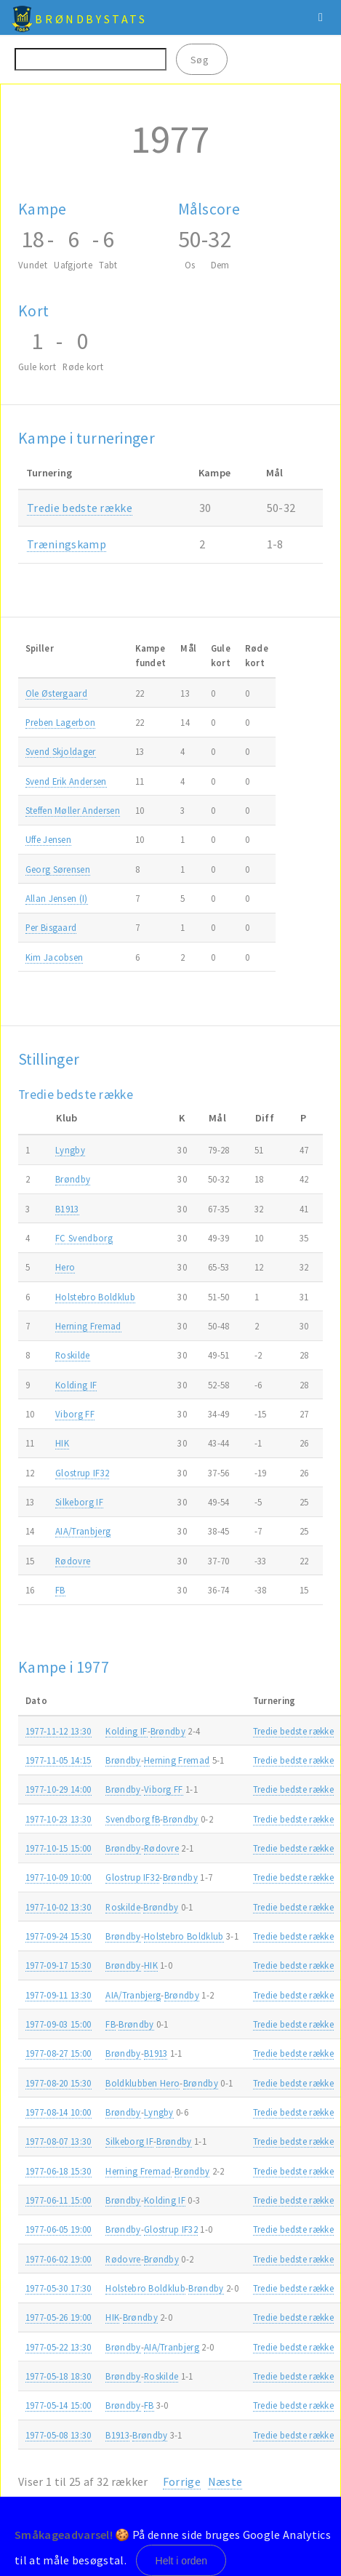 The width and height of the screenshot is (341, 2576). Describe the element at coordinates (95, 1297) in the screenshot. I see `Holstebro Boldklub` at that location.